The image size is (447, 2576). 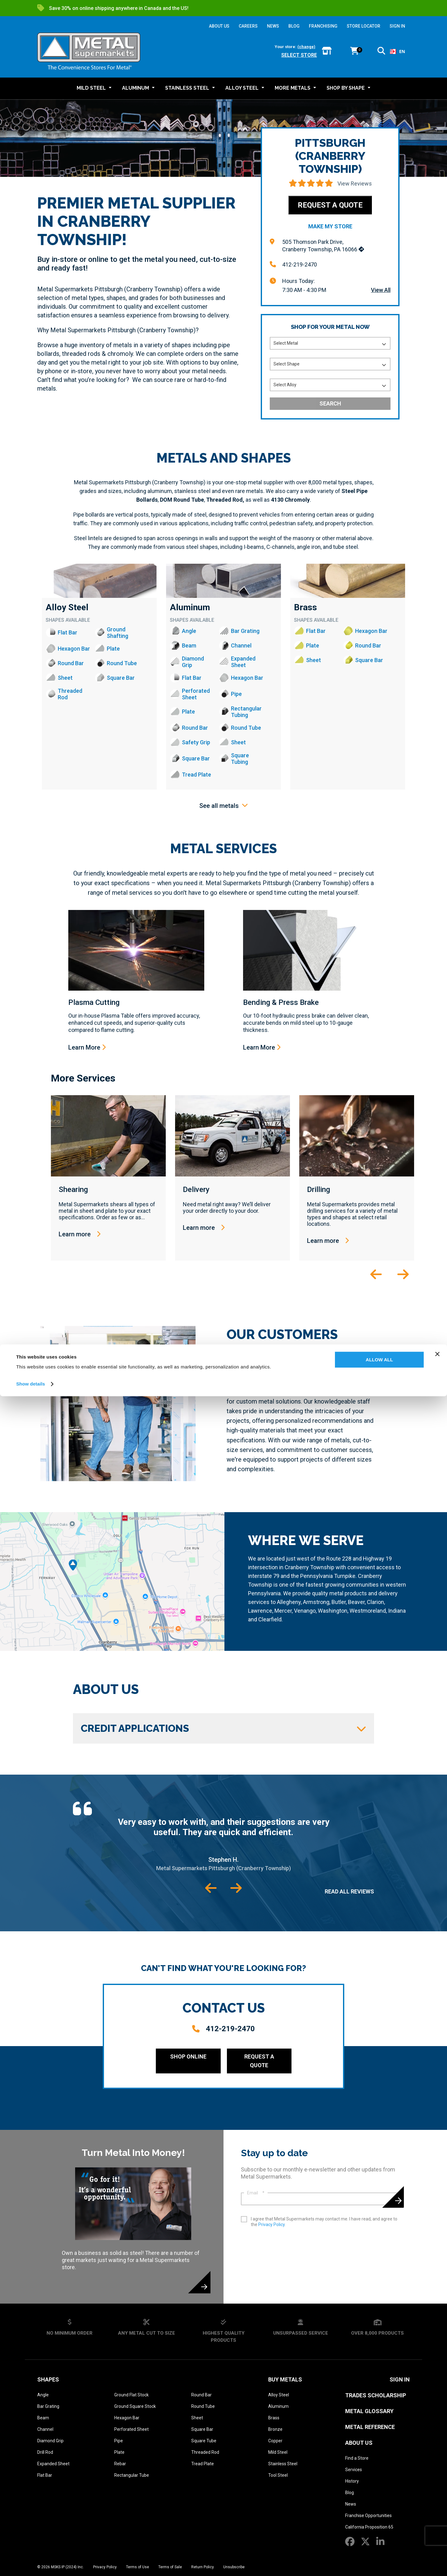 What do you see at coordinates (285, 2379) in the screenshot?
I see `Buy Metals` at bounding box center [285, 2379].